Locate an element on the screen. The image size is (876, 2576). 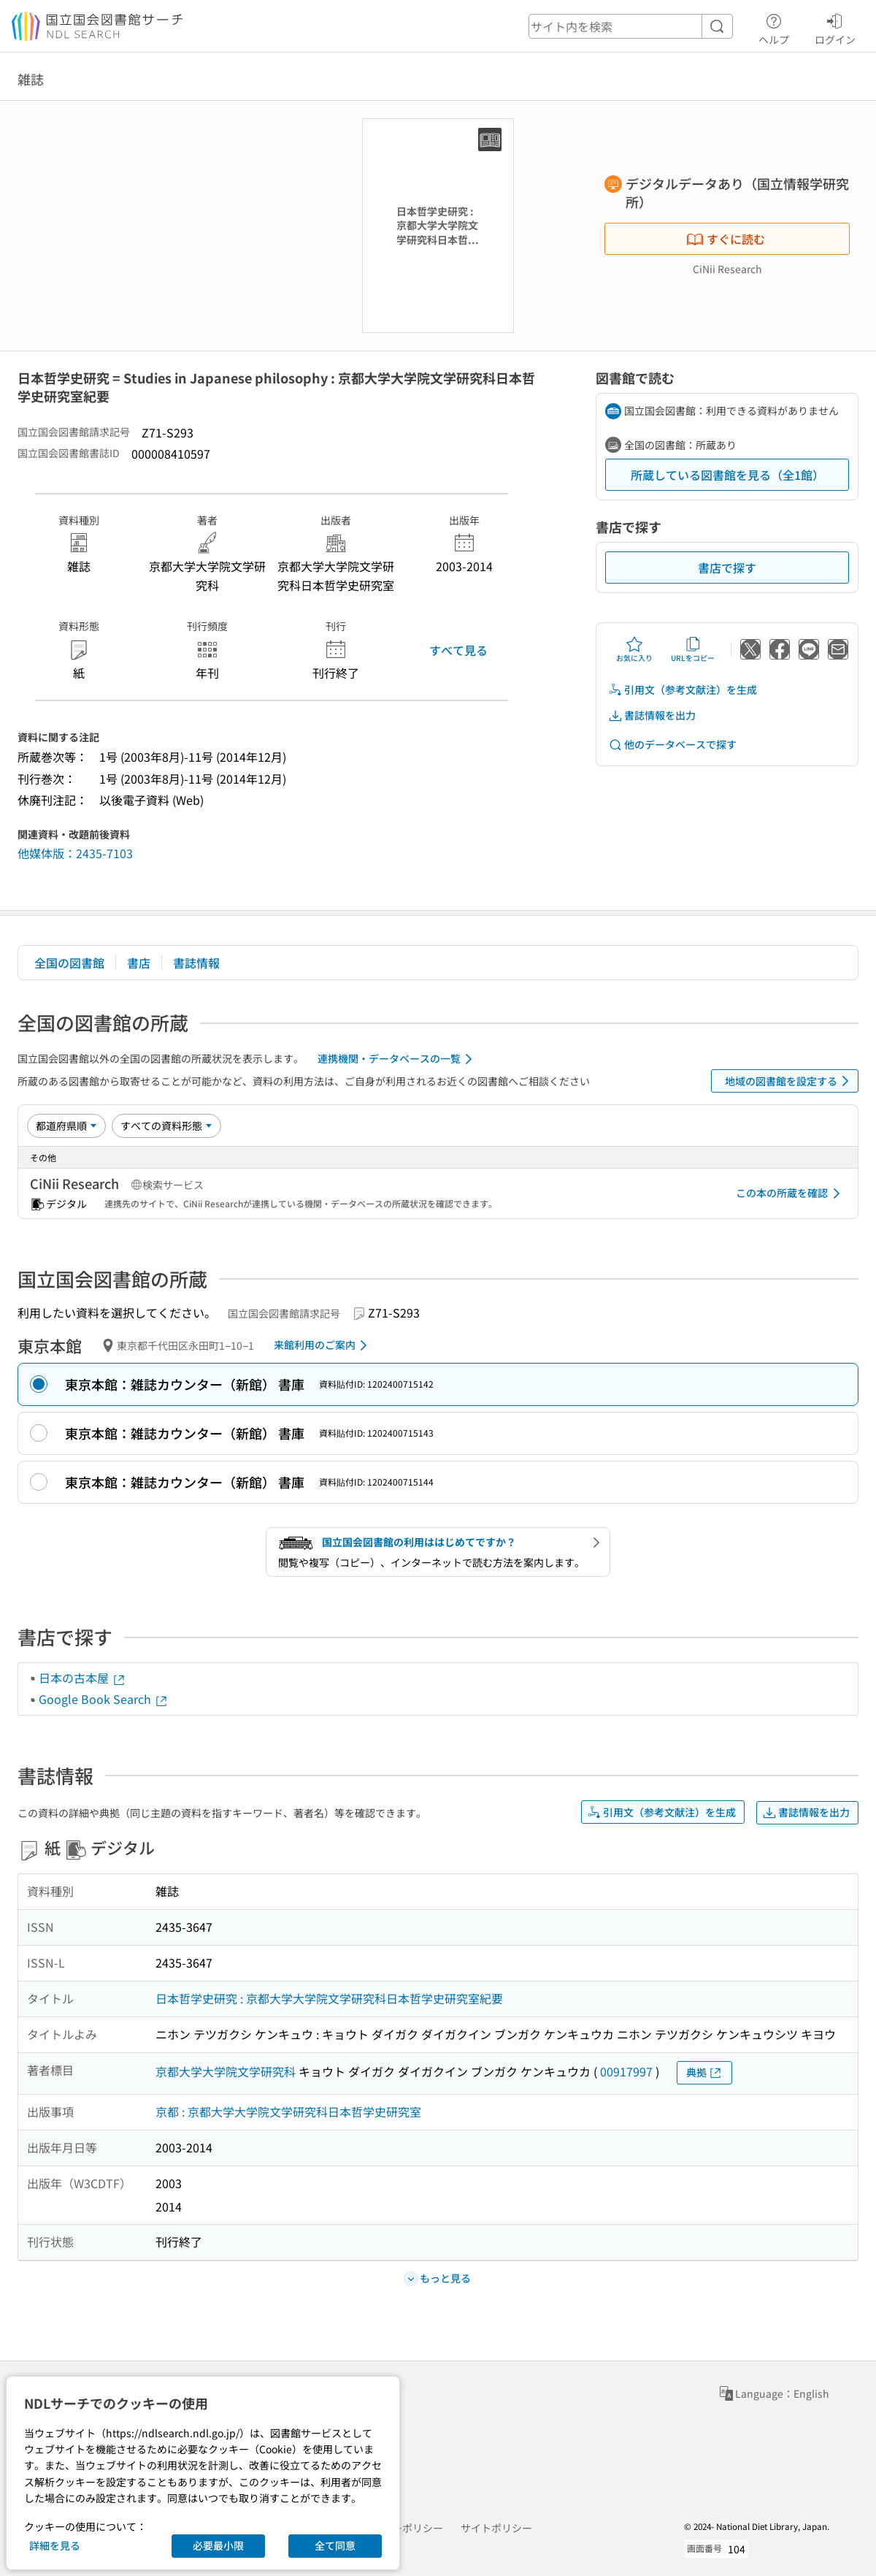
日本哲学史研究 : 京都大学大学院文学研究科日本哲学史研究室紀要 is located at coordinates (329, 1998).